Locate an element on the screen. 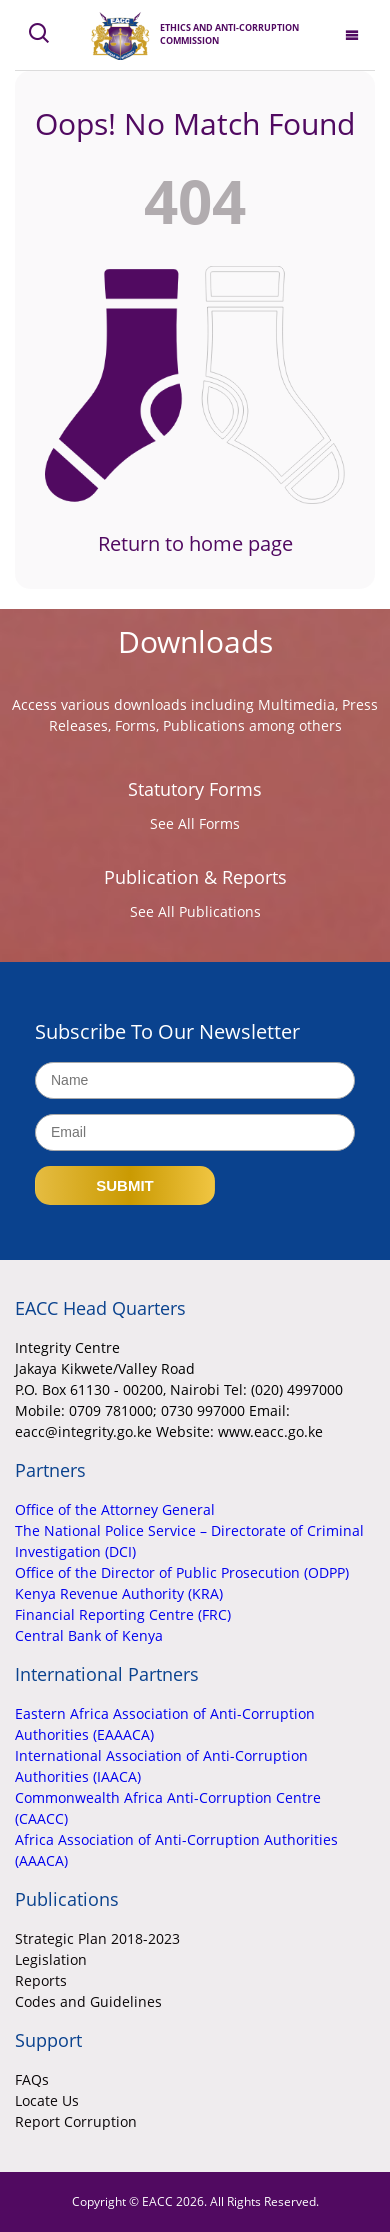  Financial Reporting Centre (FRC) is located at coordinates (123, 1614).